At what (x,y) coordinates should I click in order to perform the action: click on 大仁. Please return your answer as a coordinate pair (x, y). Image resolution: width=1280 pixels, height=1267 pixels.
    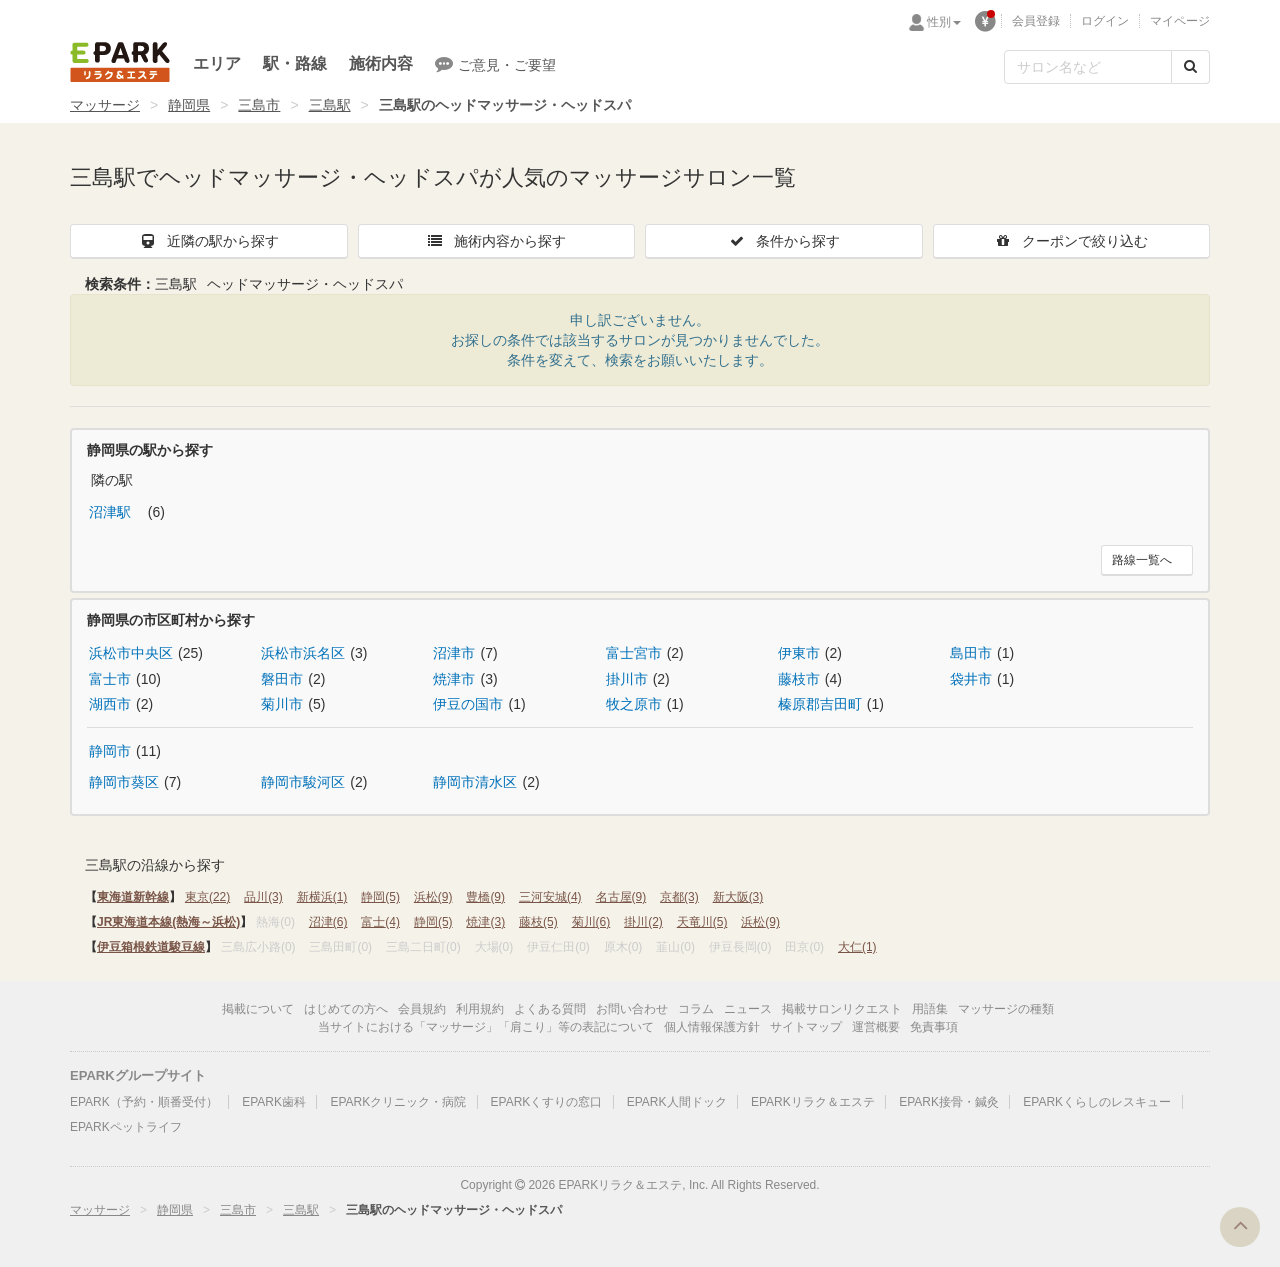
    Looking at the image, I should click on (857, 947).